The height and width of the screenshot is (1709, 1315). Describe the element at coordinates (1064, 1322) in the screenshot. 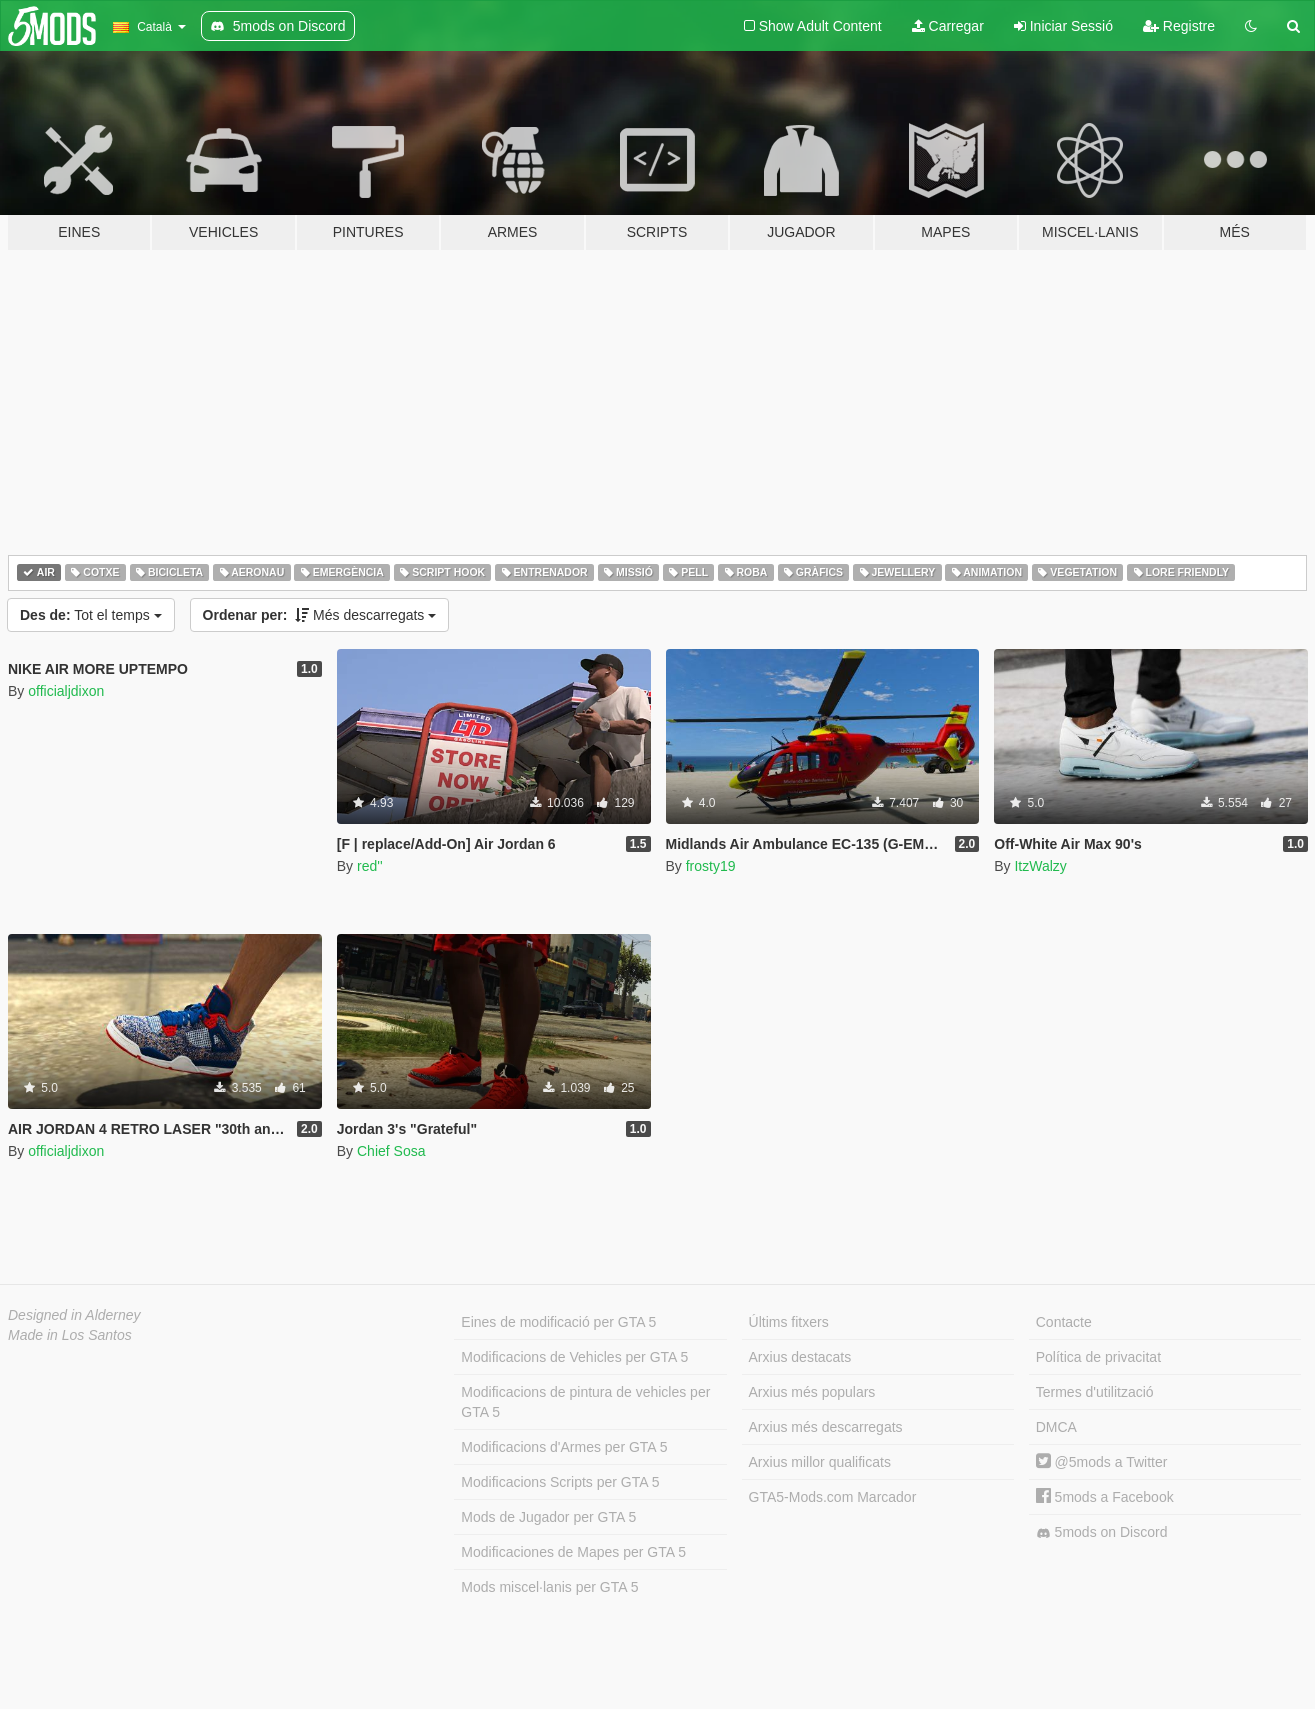

I see `Contacte` at that location.